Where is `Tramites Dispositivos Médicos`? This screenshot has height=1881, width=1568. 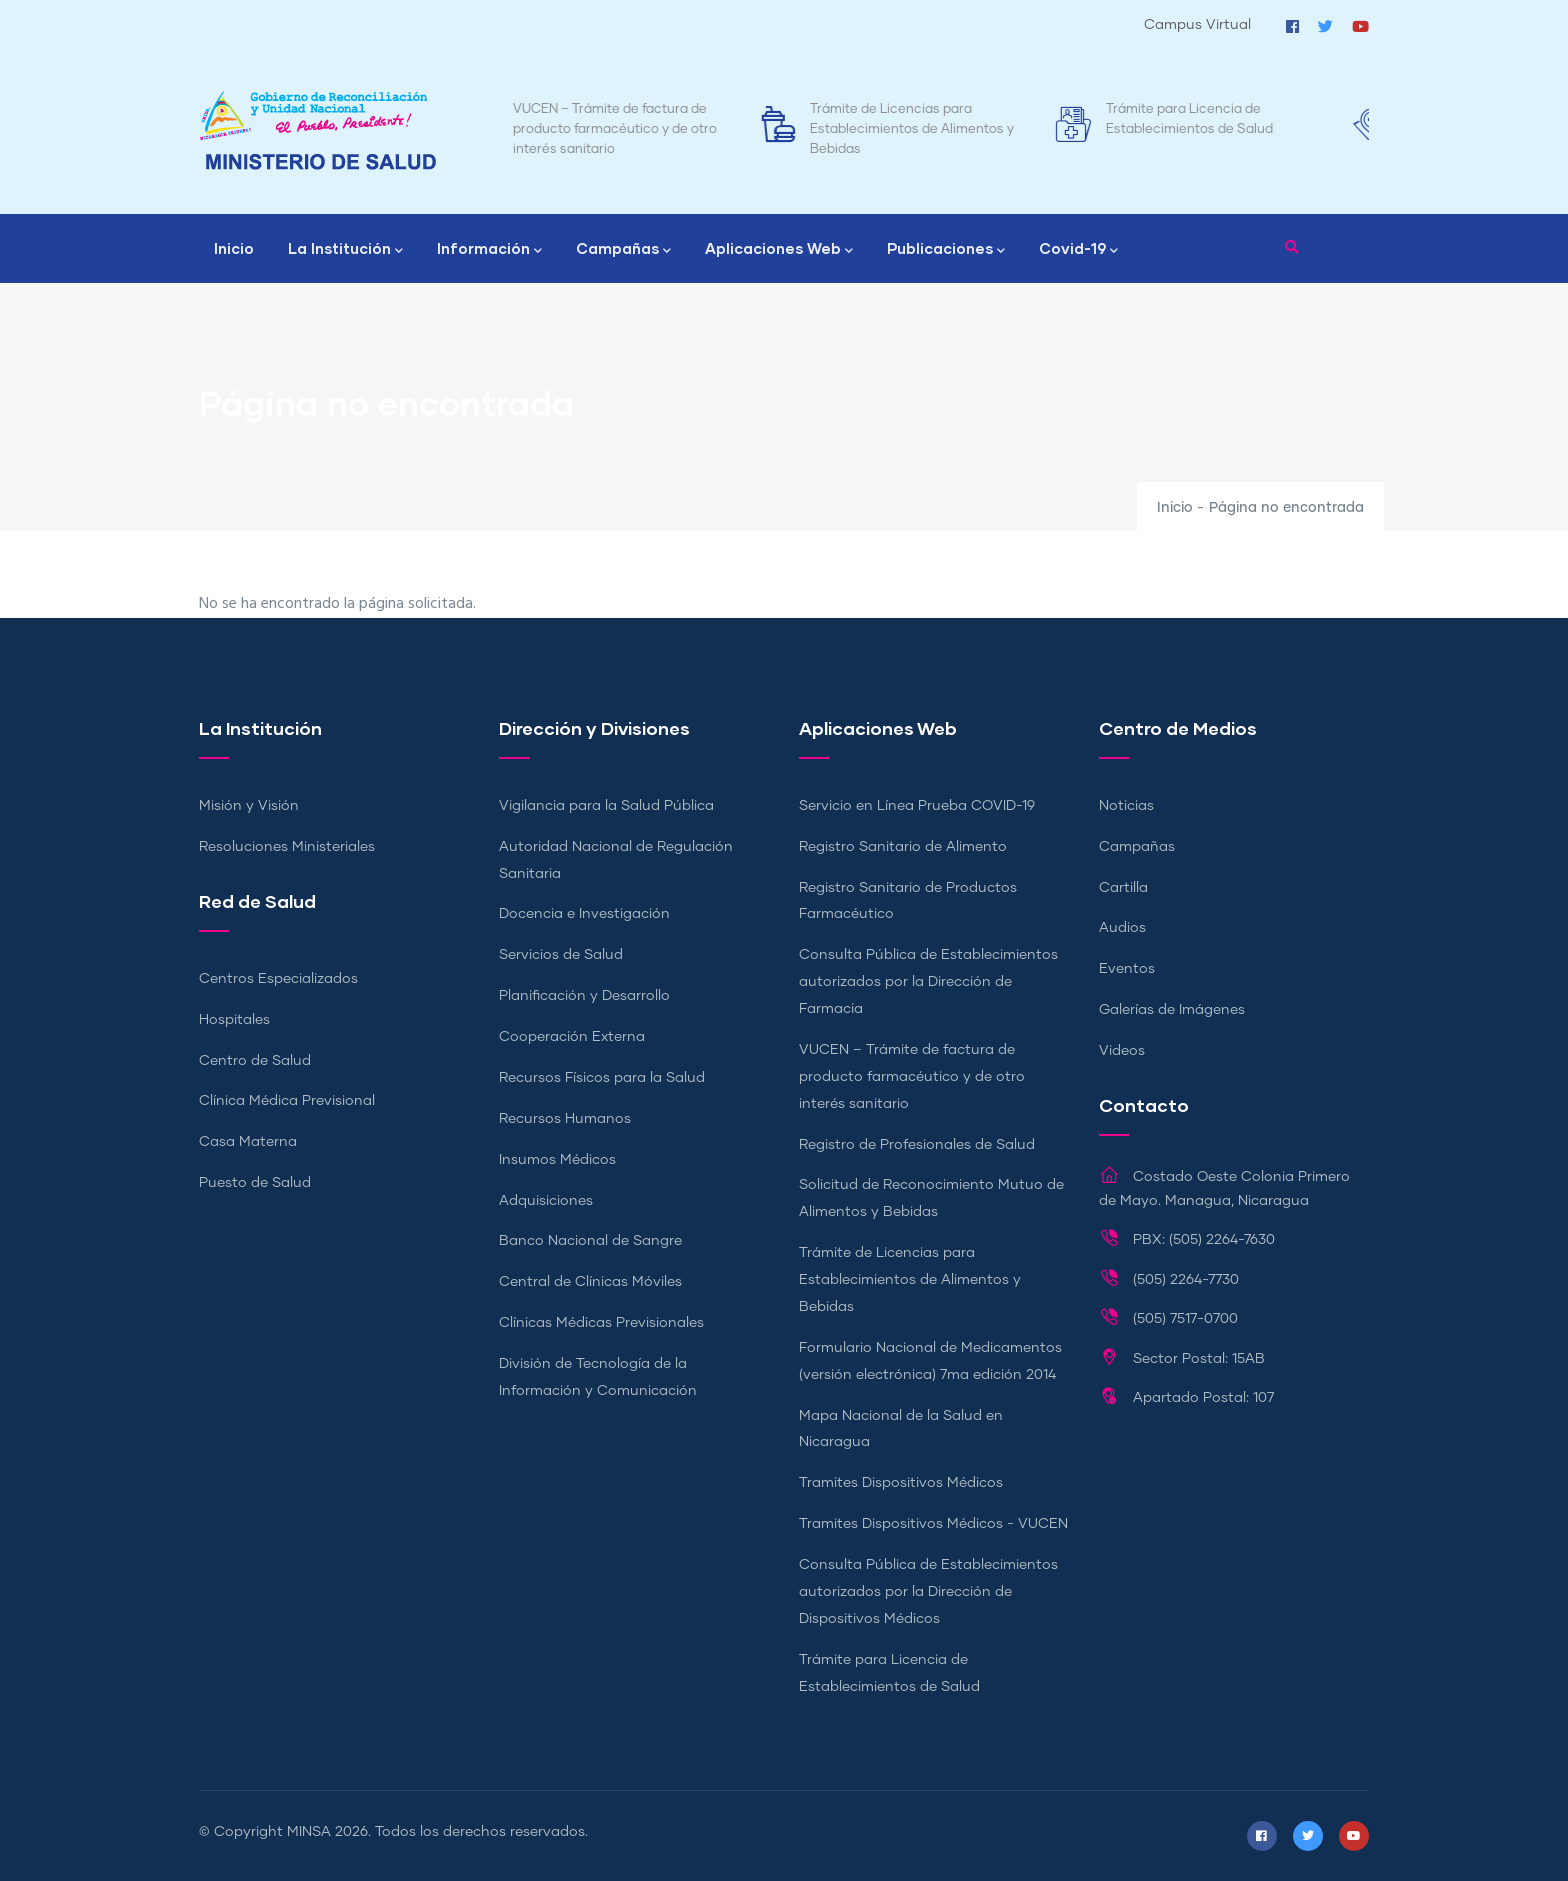
Tramites Dispositivos Médicos is located at coordinates (901, 1483).